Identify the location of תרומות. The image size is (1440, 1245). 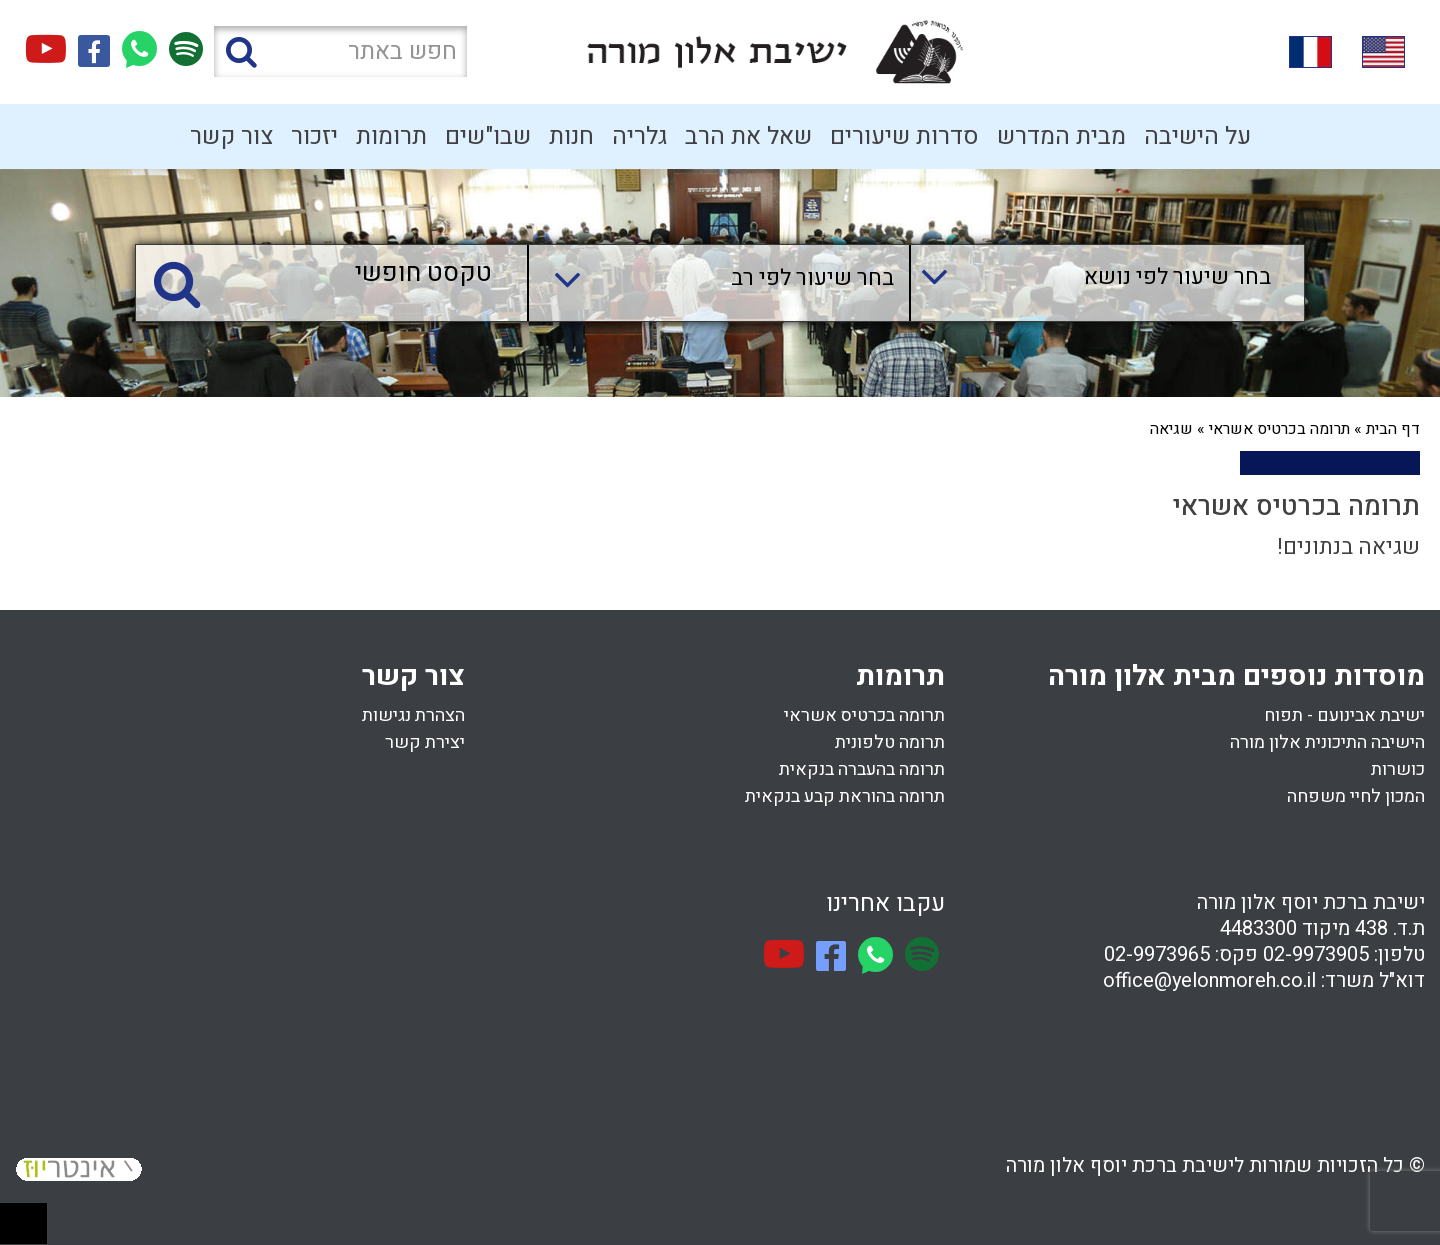
(391, 136).